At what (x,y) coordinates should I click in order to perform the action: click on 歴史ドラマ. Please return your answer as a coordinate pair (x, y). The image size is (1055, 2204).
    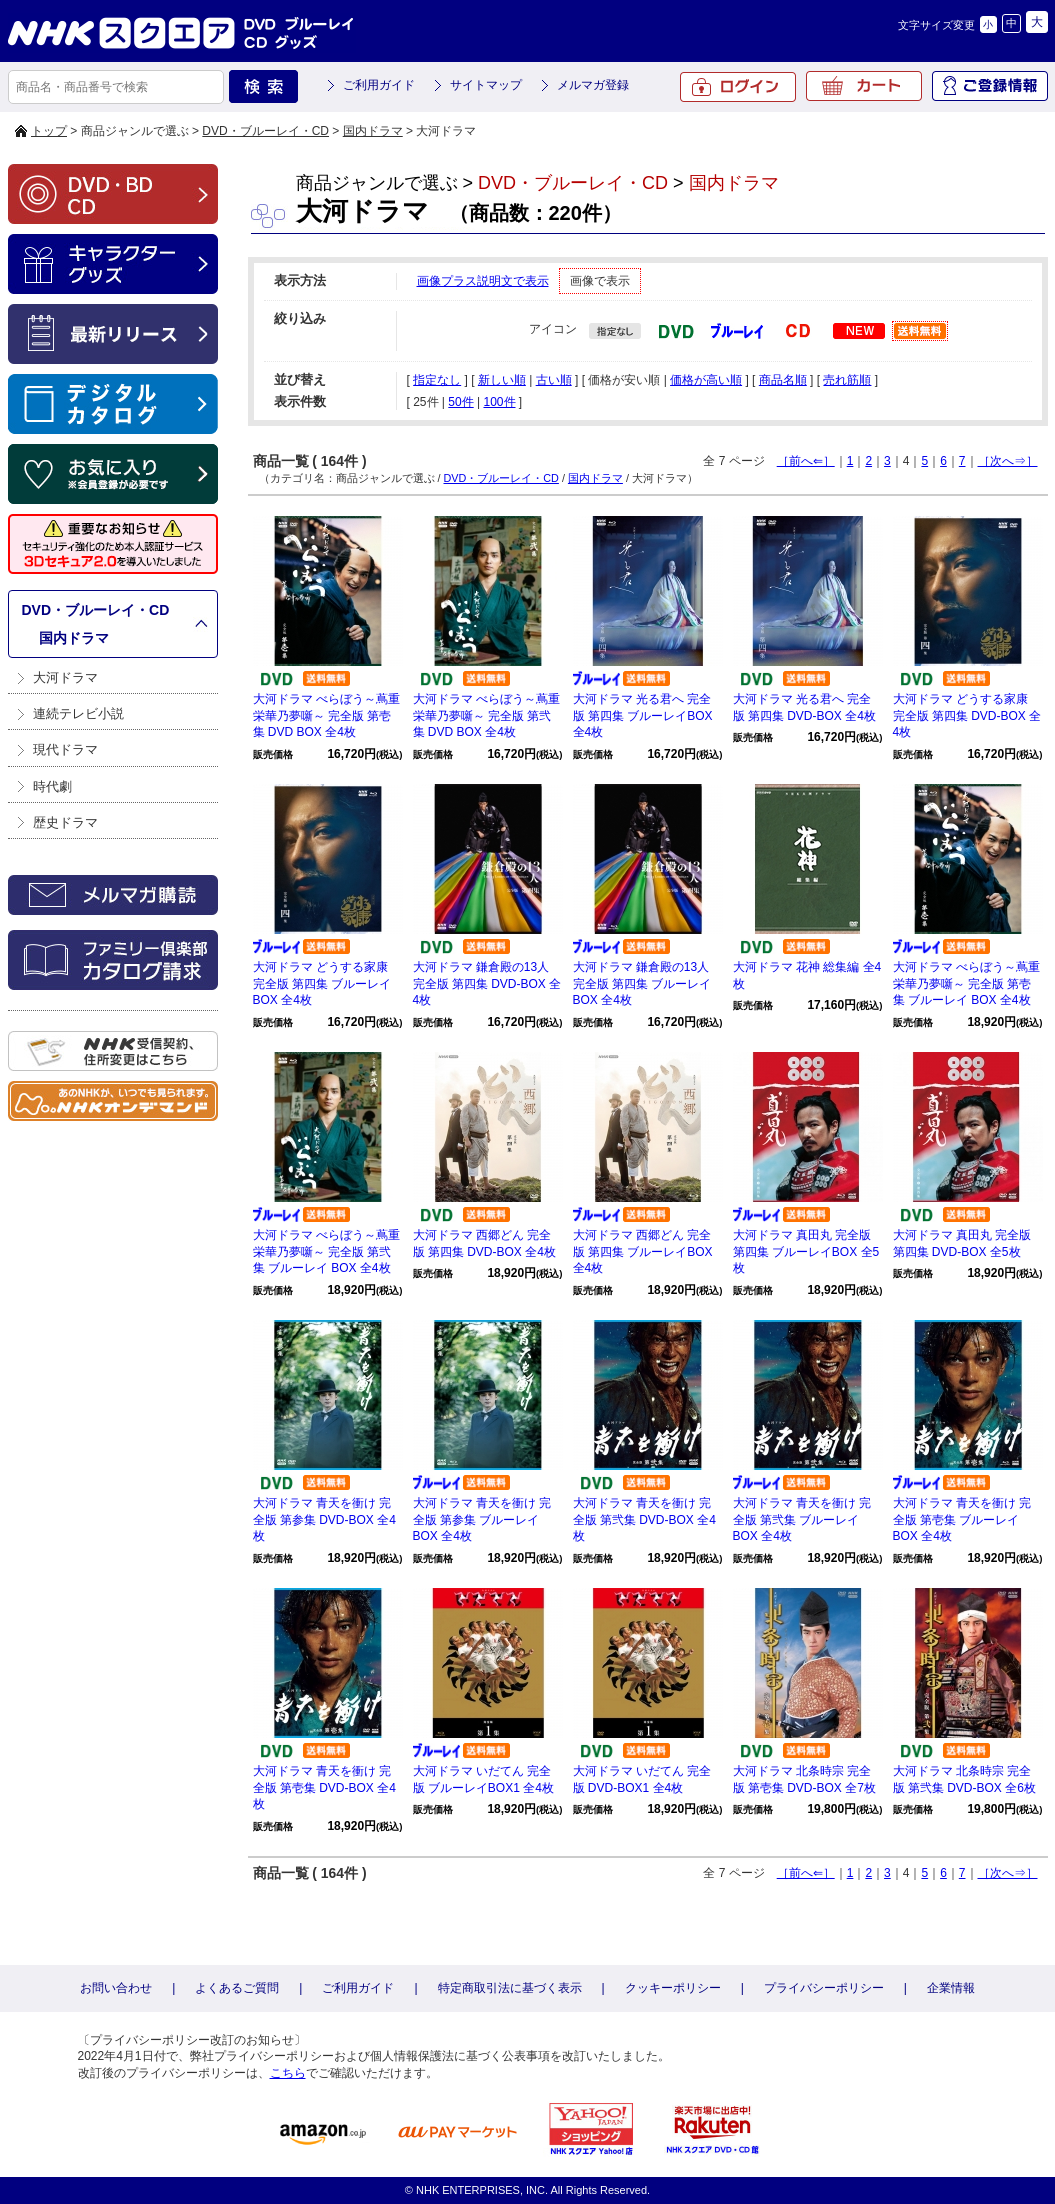
    Looking at the image, I should click on (65, 822).